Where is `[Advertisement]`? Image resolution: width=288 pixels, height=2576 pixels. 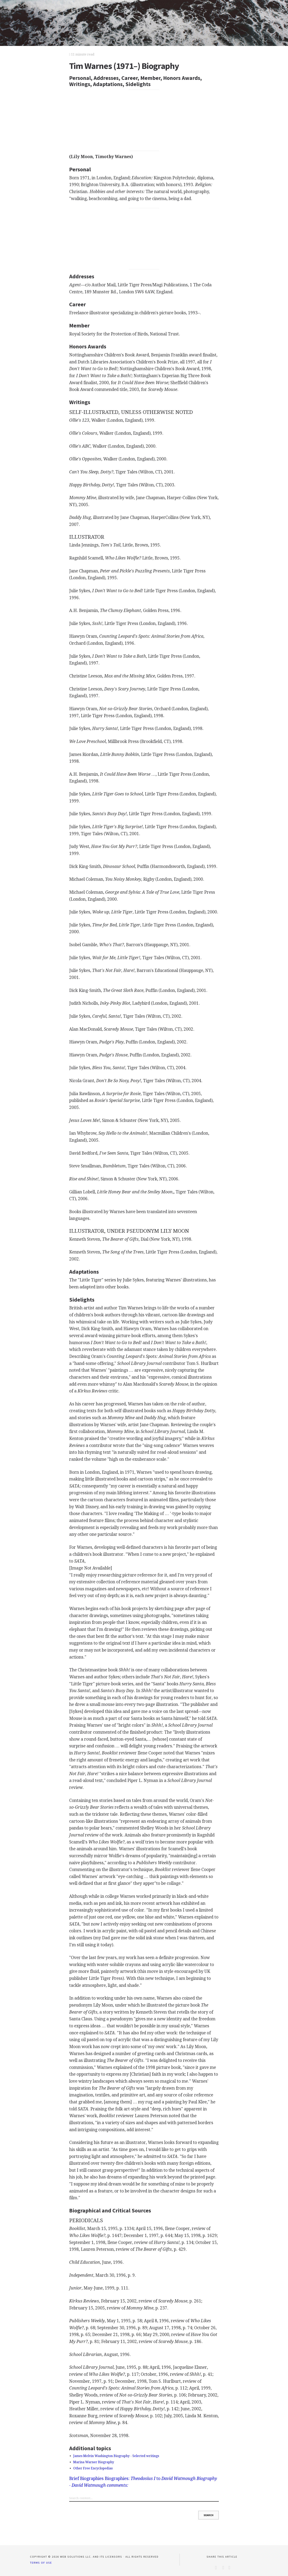 [Advertisement] is located at coordinates (144, 120).